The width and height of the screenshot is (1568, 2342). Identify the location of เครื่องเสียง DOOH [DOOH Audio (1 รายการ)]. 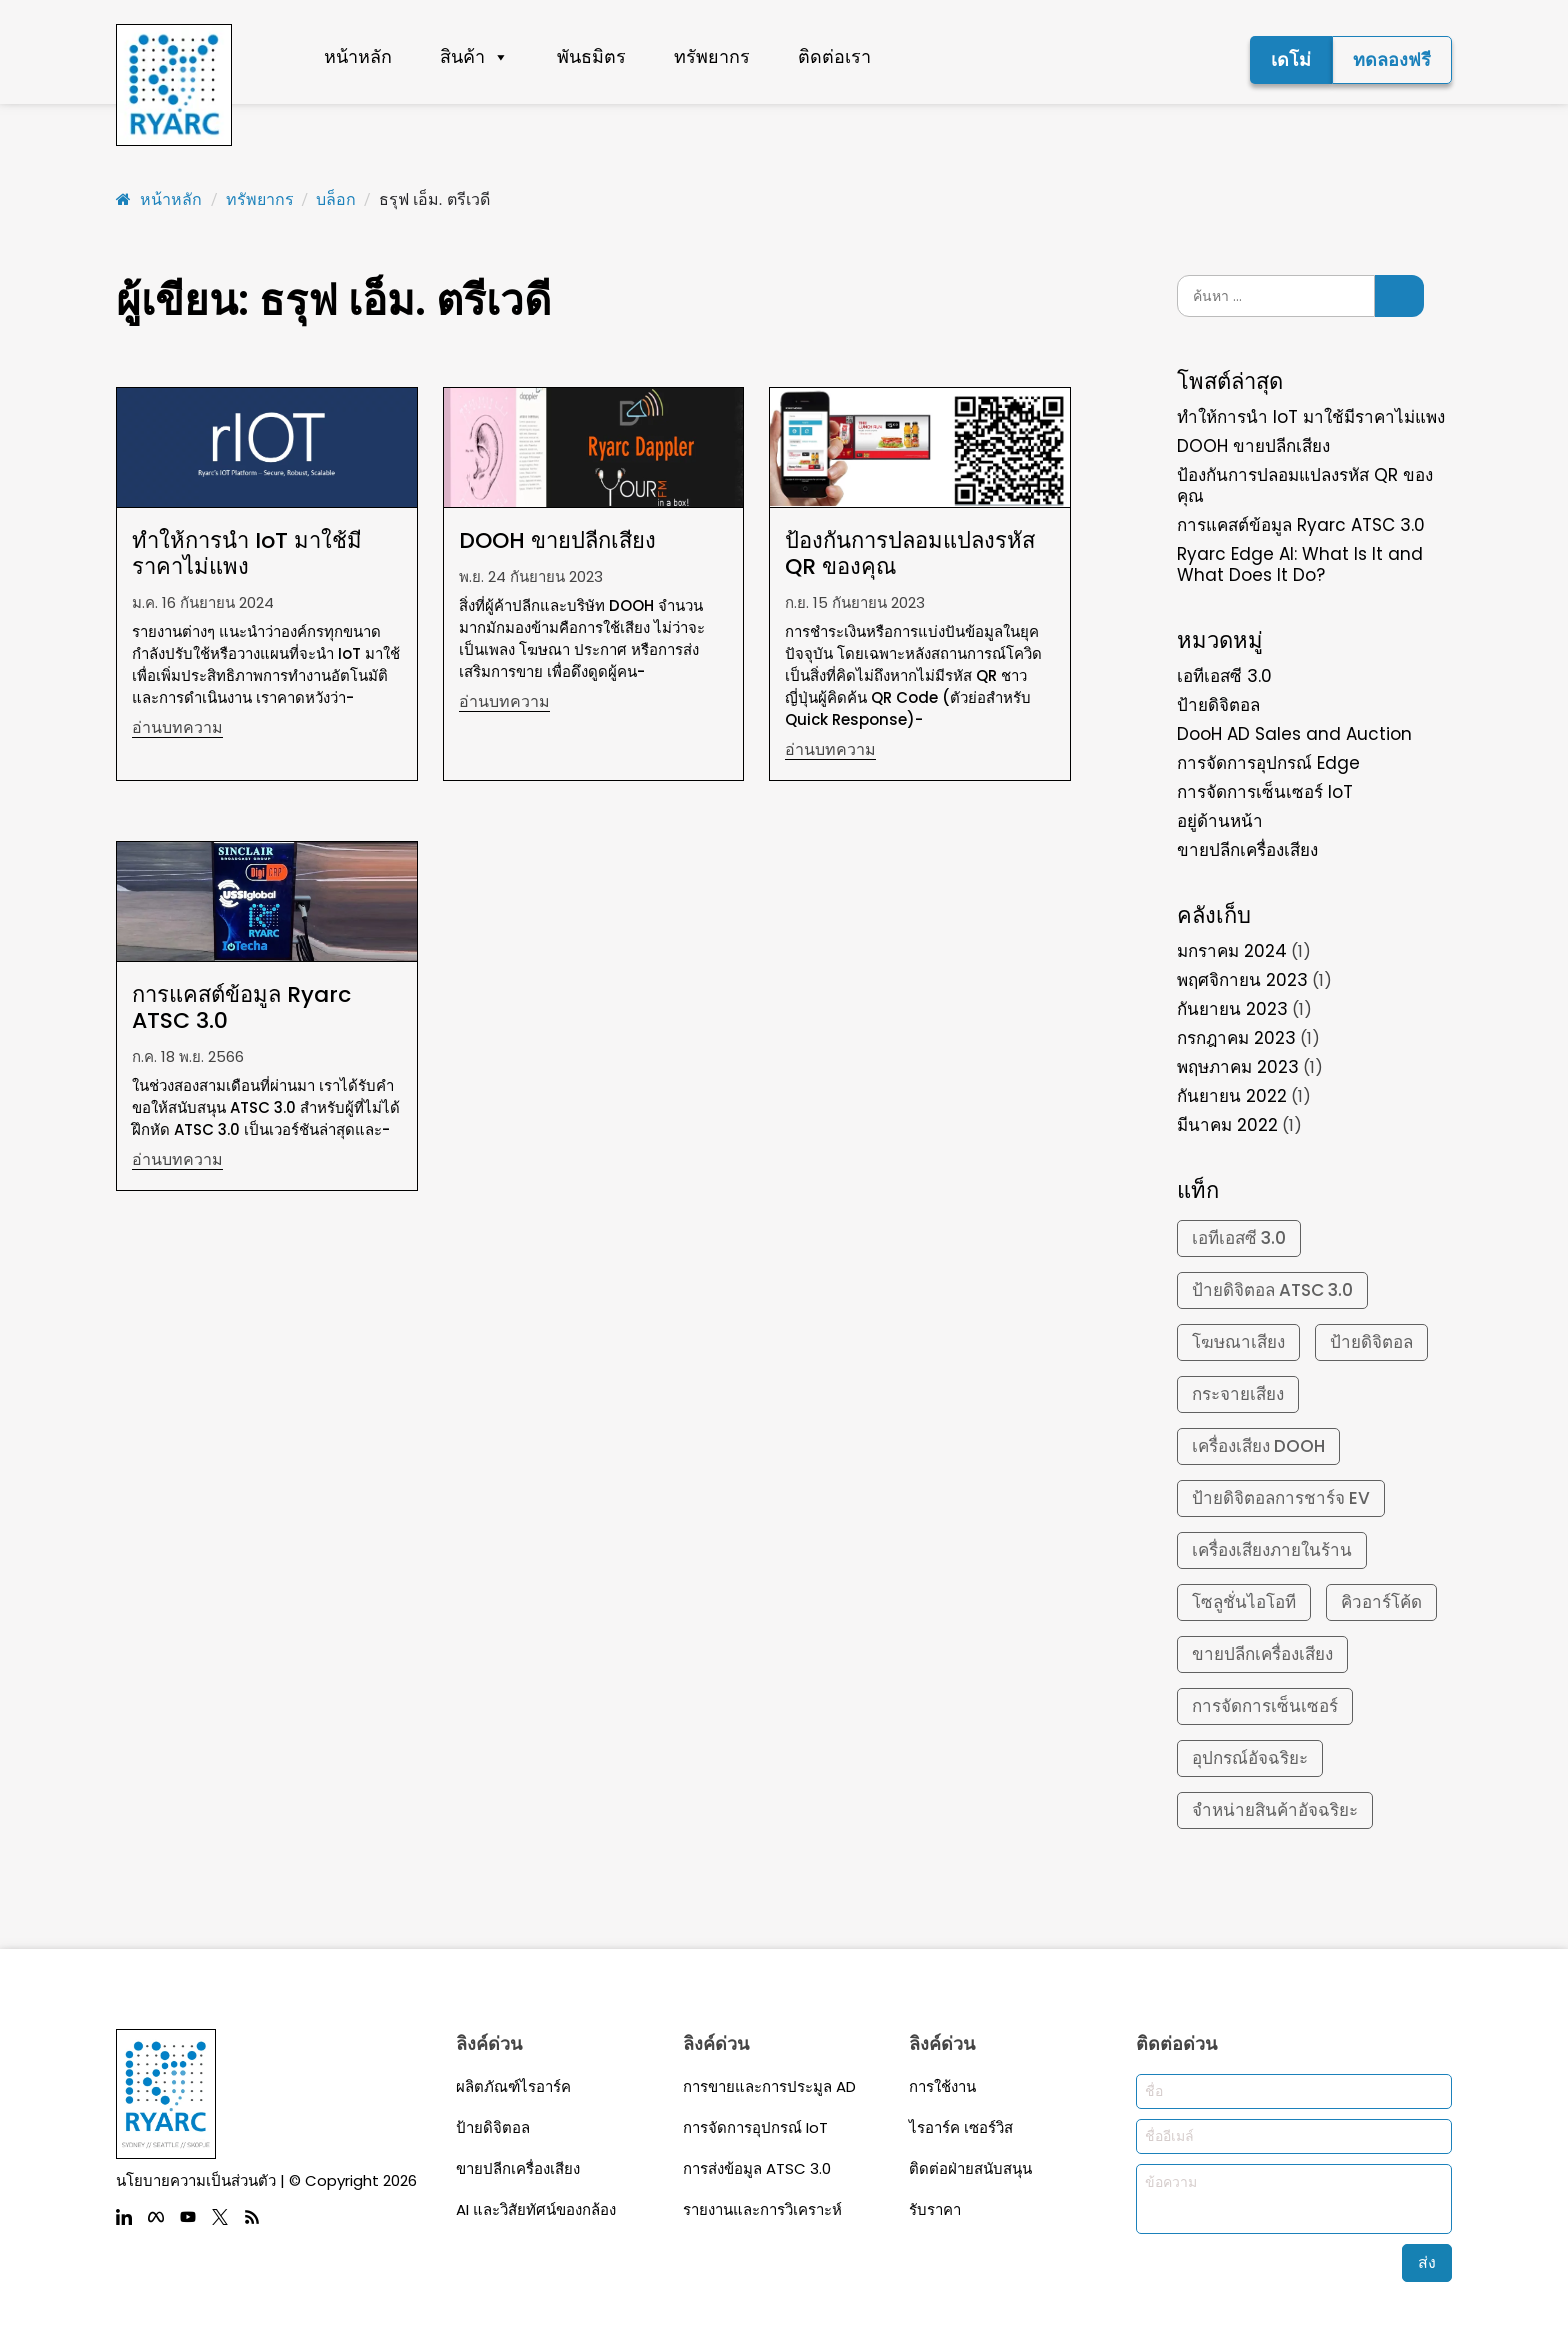
(1258, 1446).